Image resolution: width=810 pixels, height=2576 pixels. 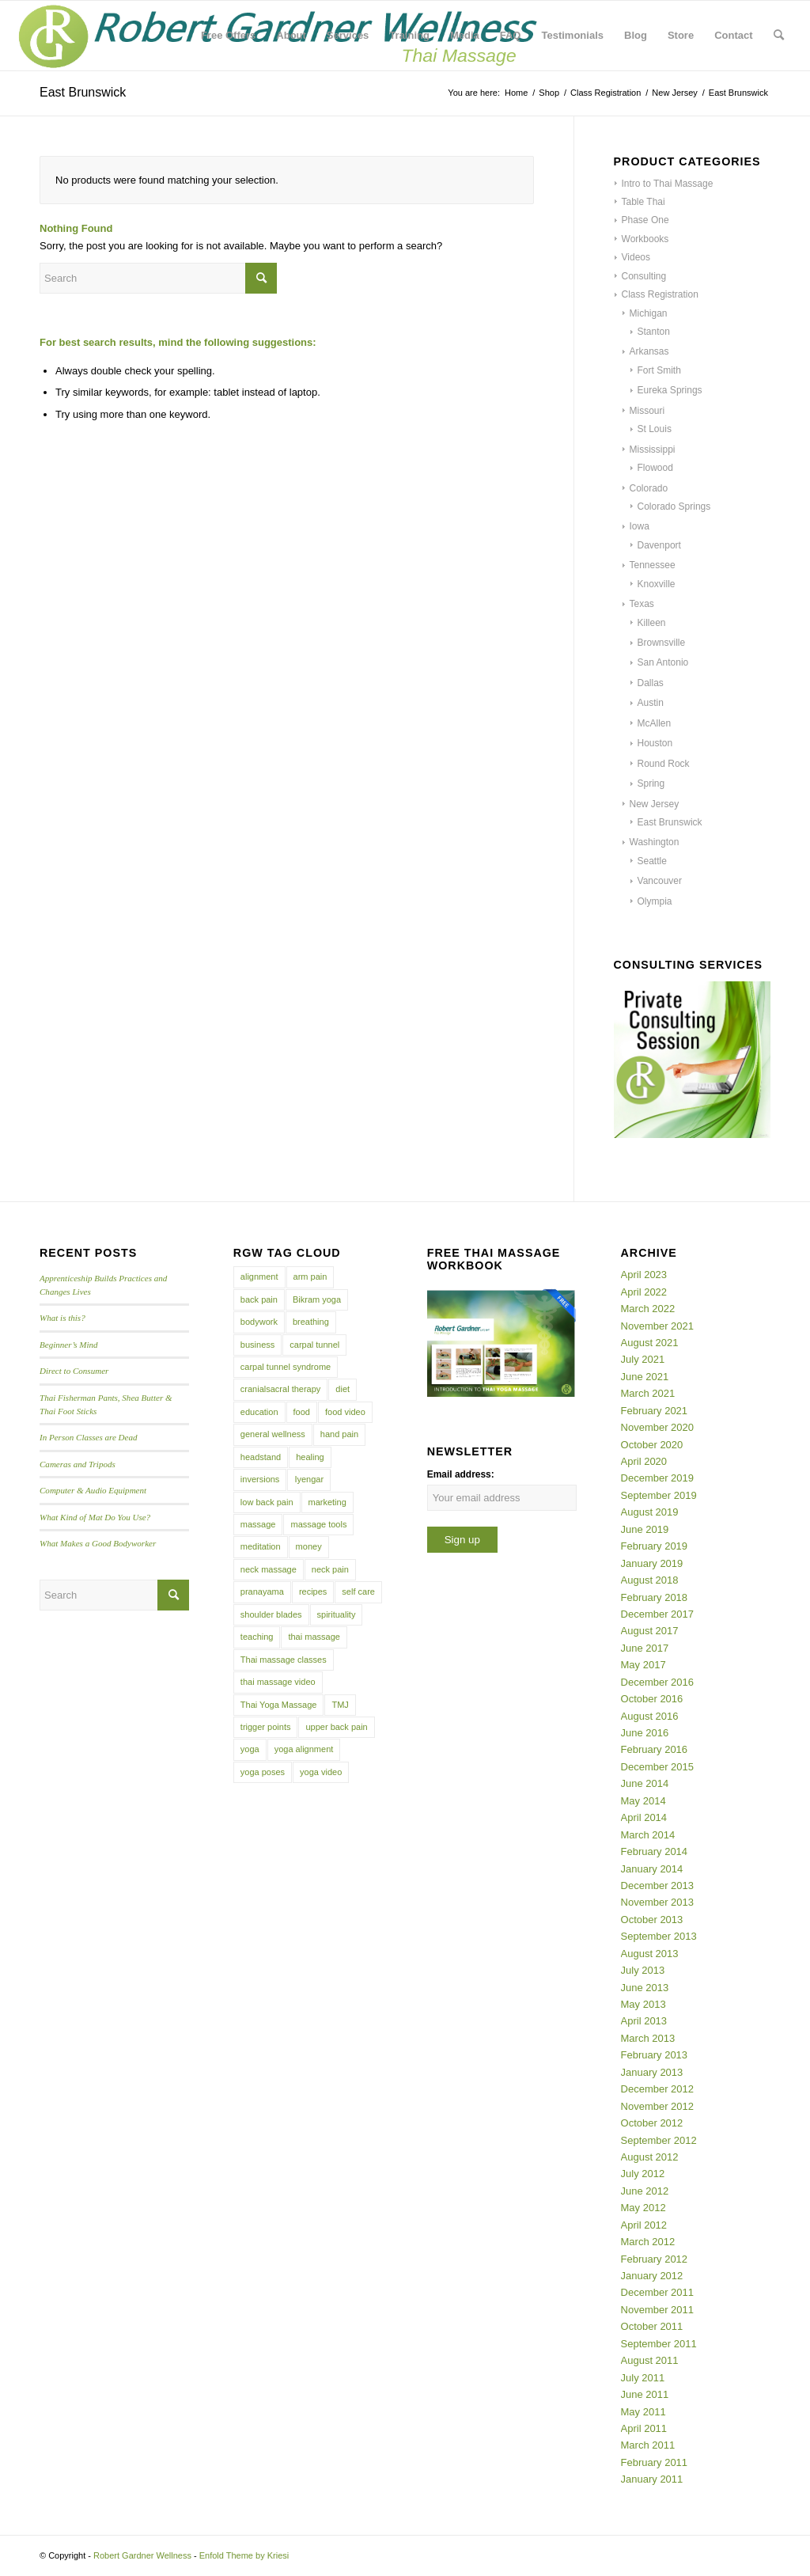 What do you see at coordinates (643, 2208) in the screenshot?
I see `May 2012` at bounding box center [643, 2208].